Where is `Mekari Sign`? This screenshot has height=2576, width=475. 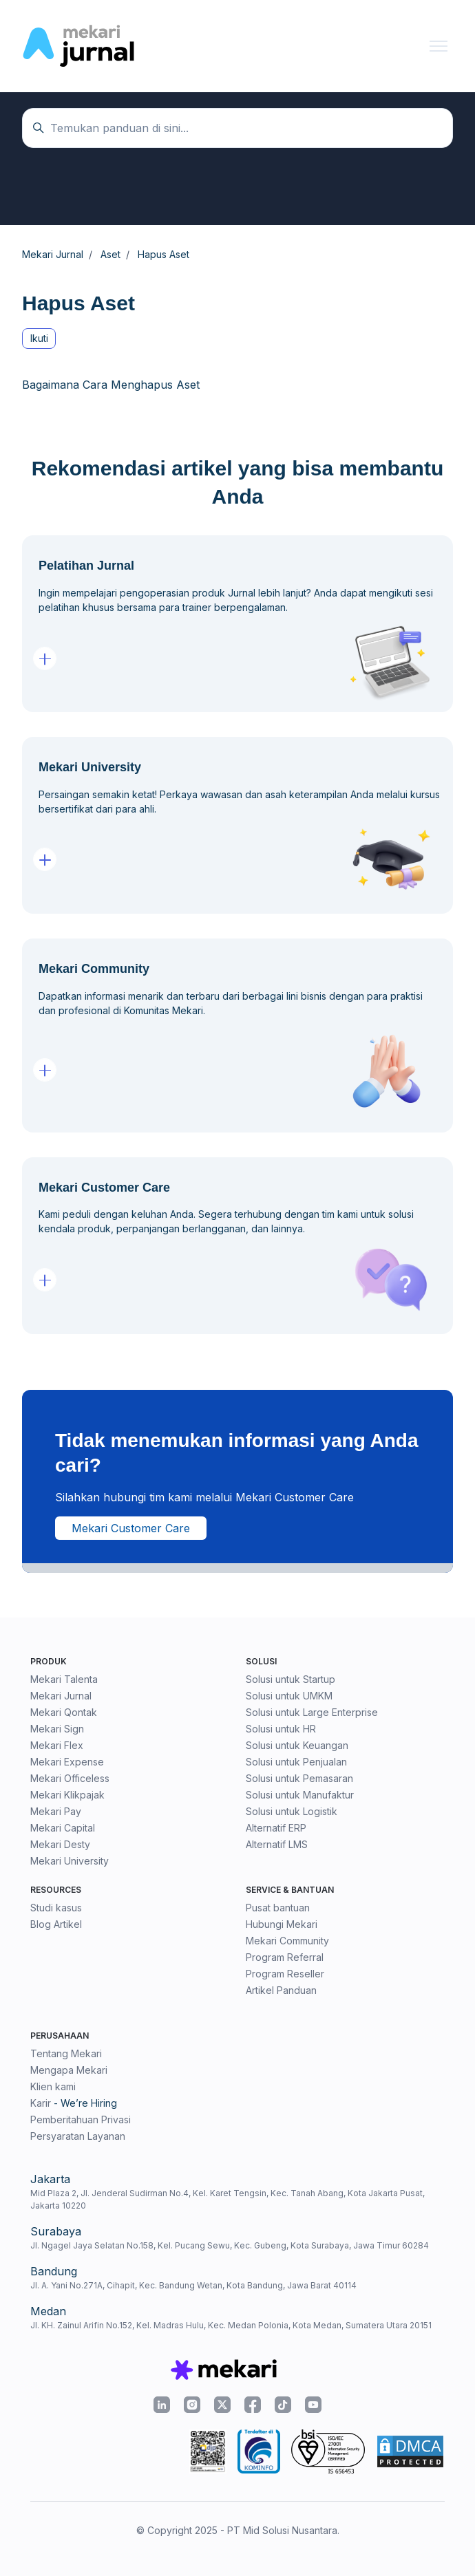
Mekari Sign is located at coordinates (57, 1729).